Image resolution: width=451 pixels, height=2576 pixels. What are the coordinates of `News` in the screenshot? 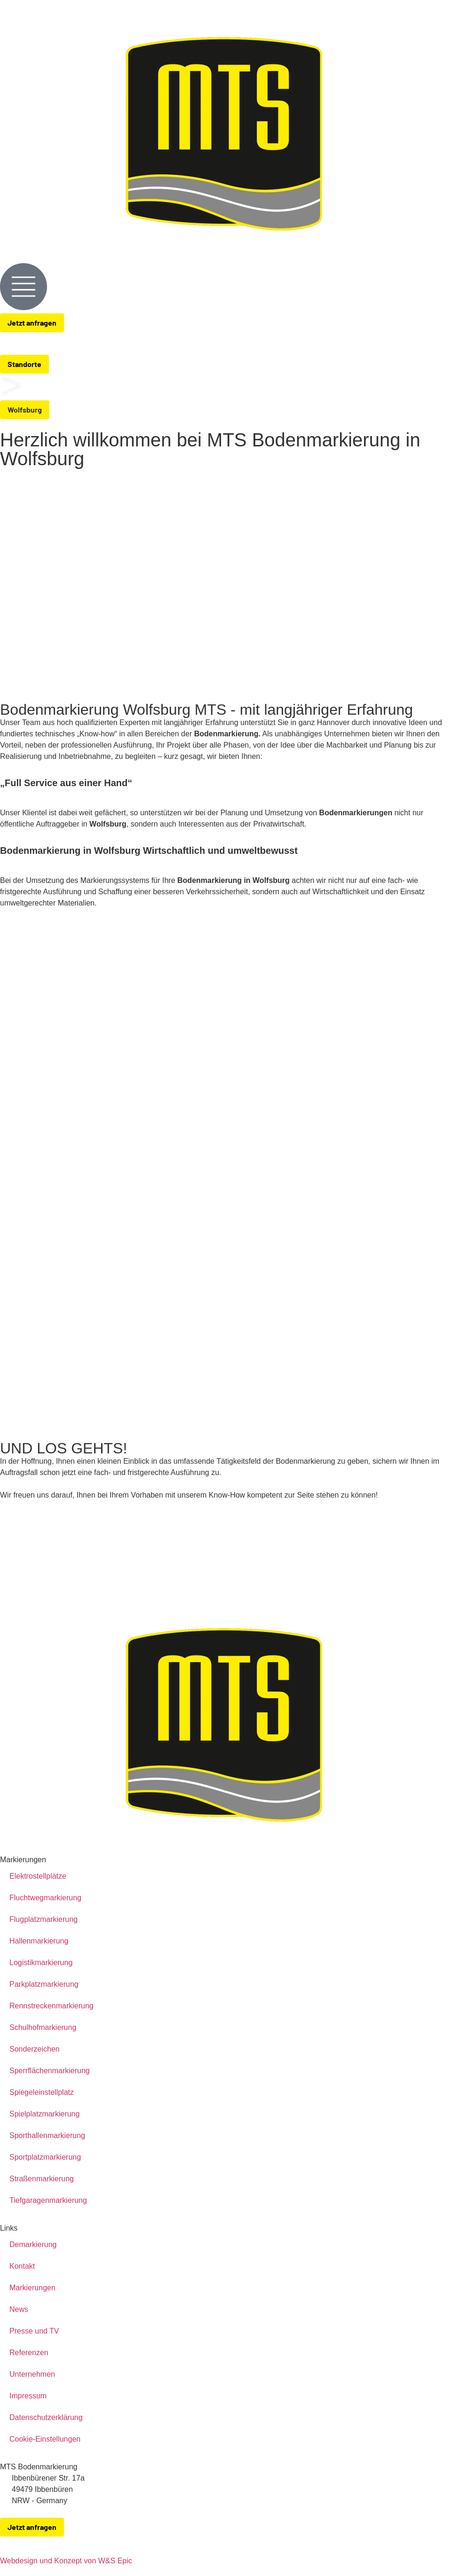 It's located at (18, 2309).